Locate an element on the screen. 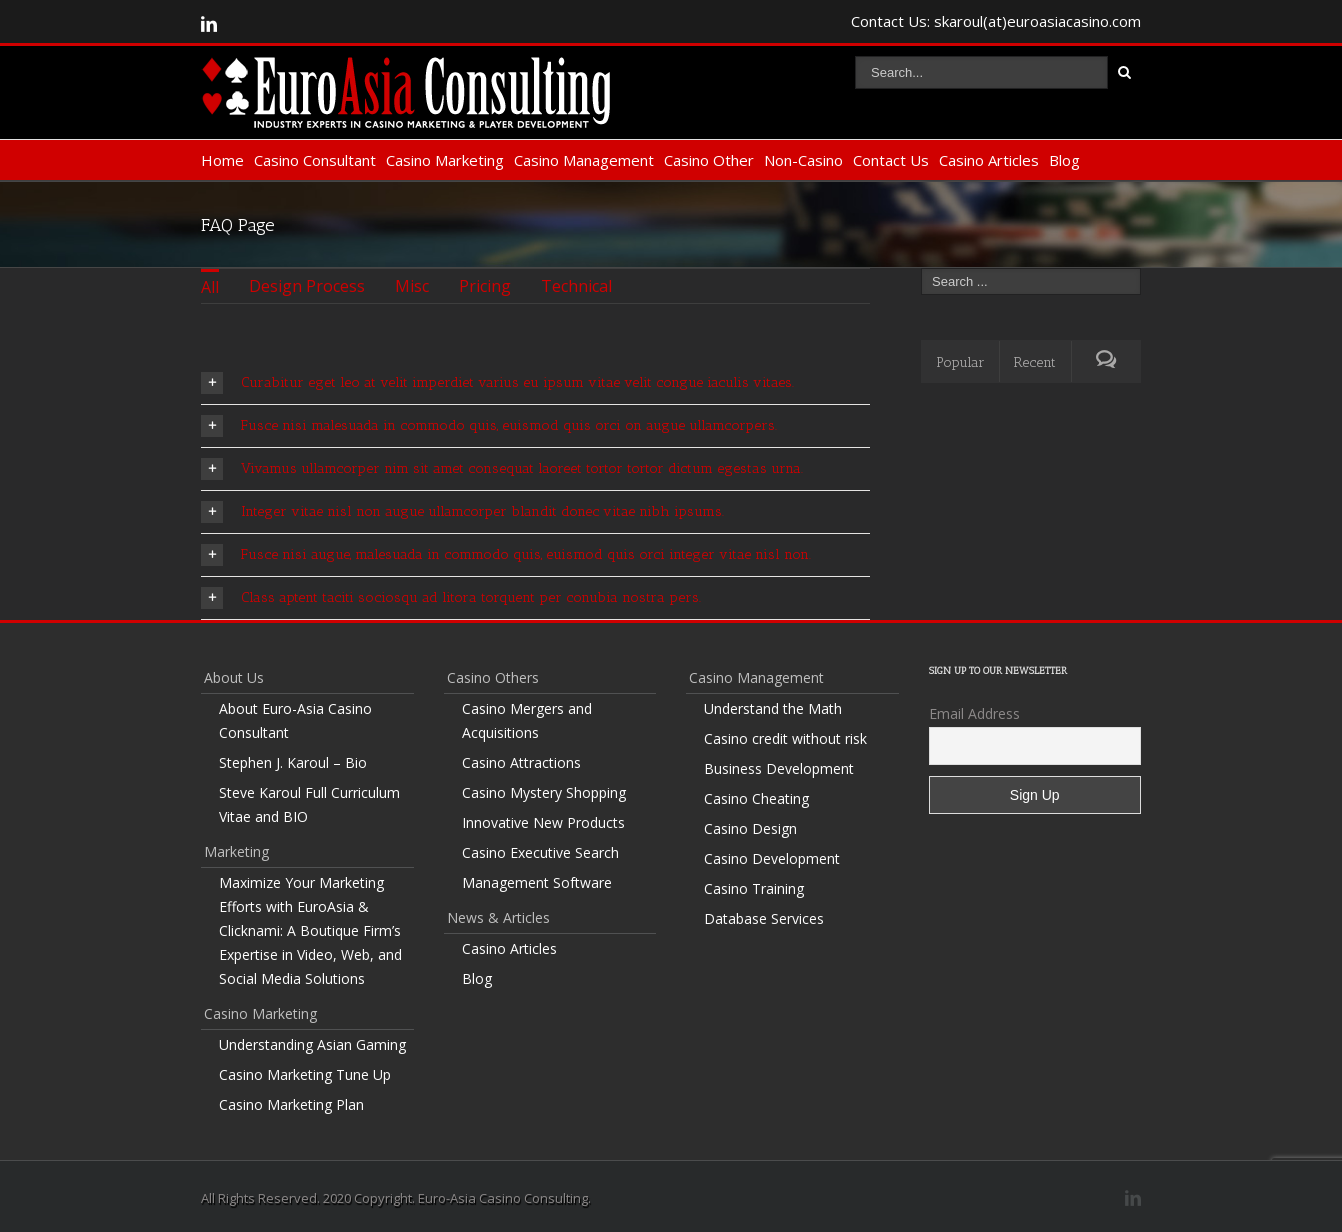 This screenshot has height=1232, width=1342. Steve Karoul Full Curriculum Vitae and BIO is located at coordinates (309, 804).